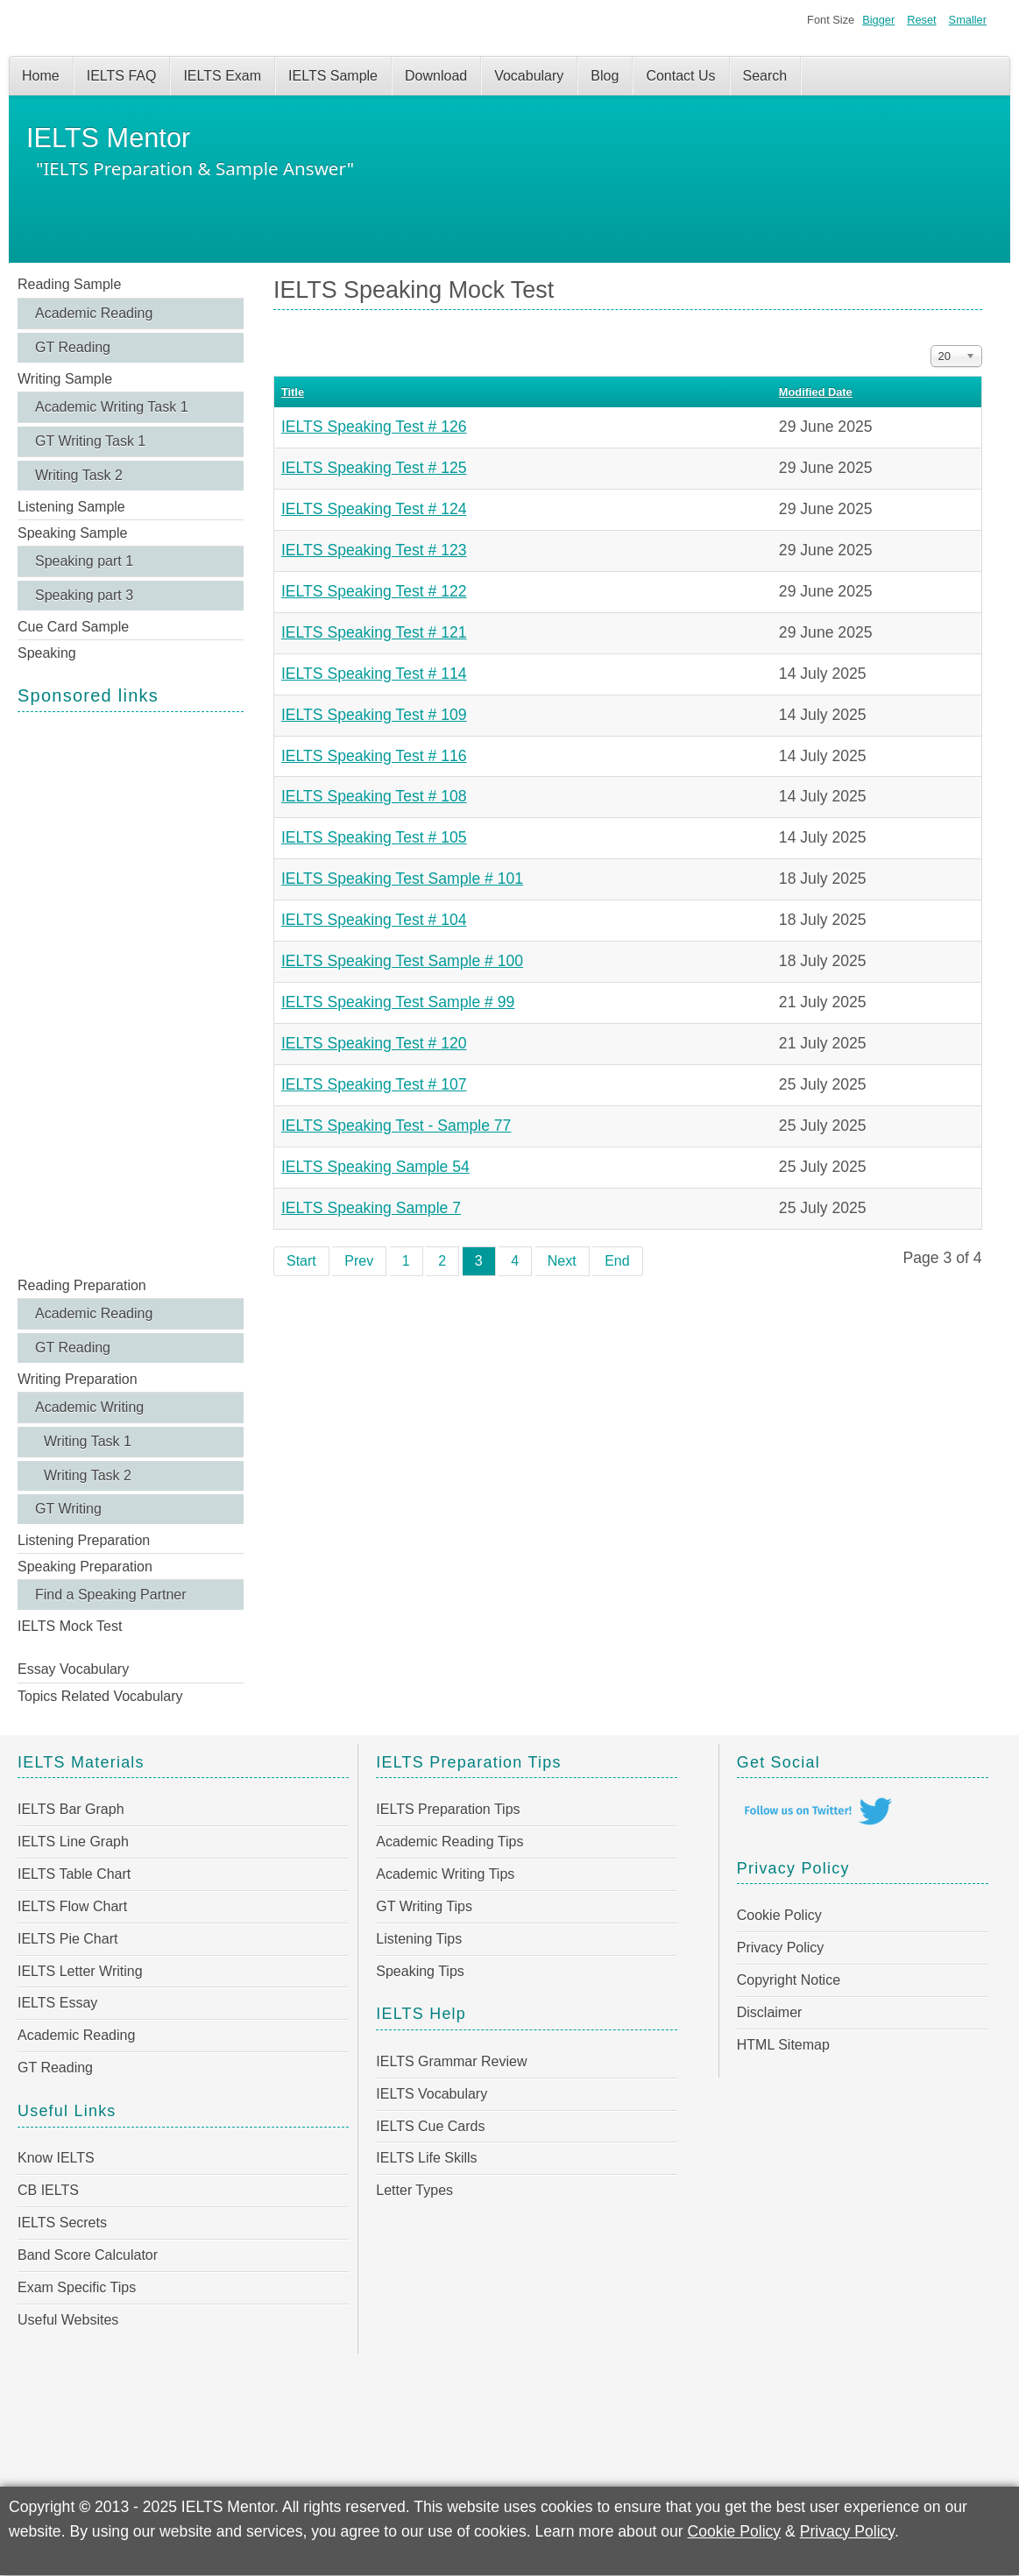 Image resolution: width=1019 pixels, height=2576 pixels. I want to click on Academic Writing, so click(89, 1407).